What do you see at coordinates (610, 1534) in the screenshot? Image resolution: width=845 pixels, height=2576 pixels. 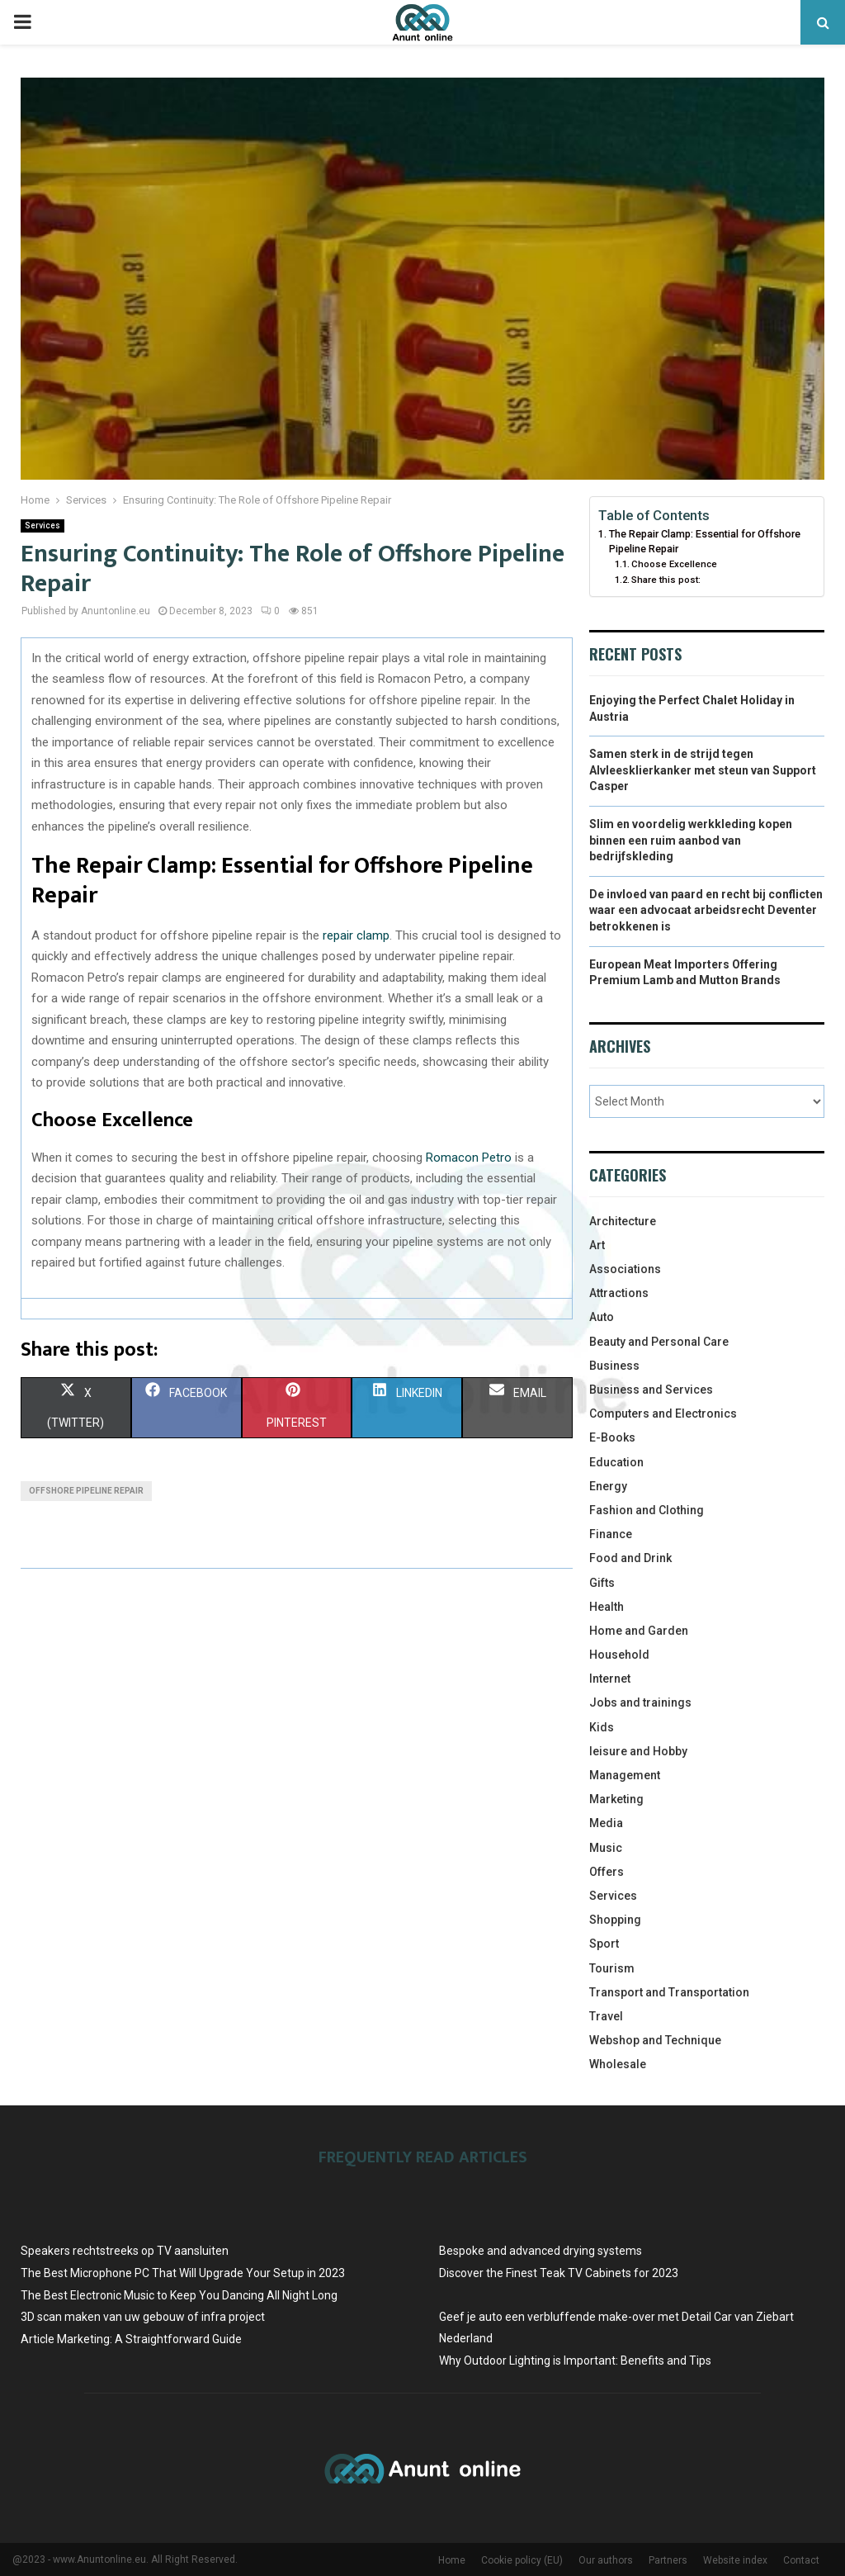 I see `Finance` at bounding box center [610, 1534].